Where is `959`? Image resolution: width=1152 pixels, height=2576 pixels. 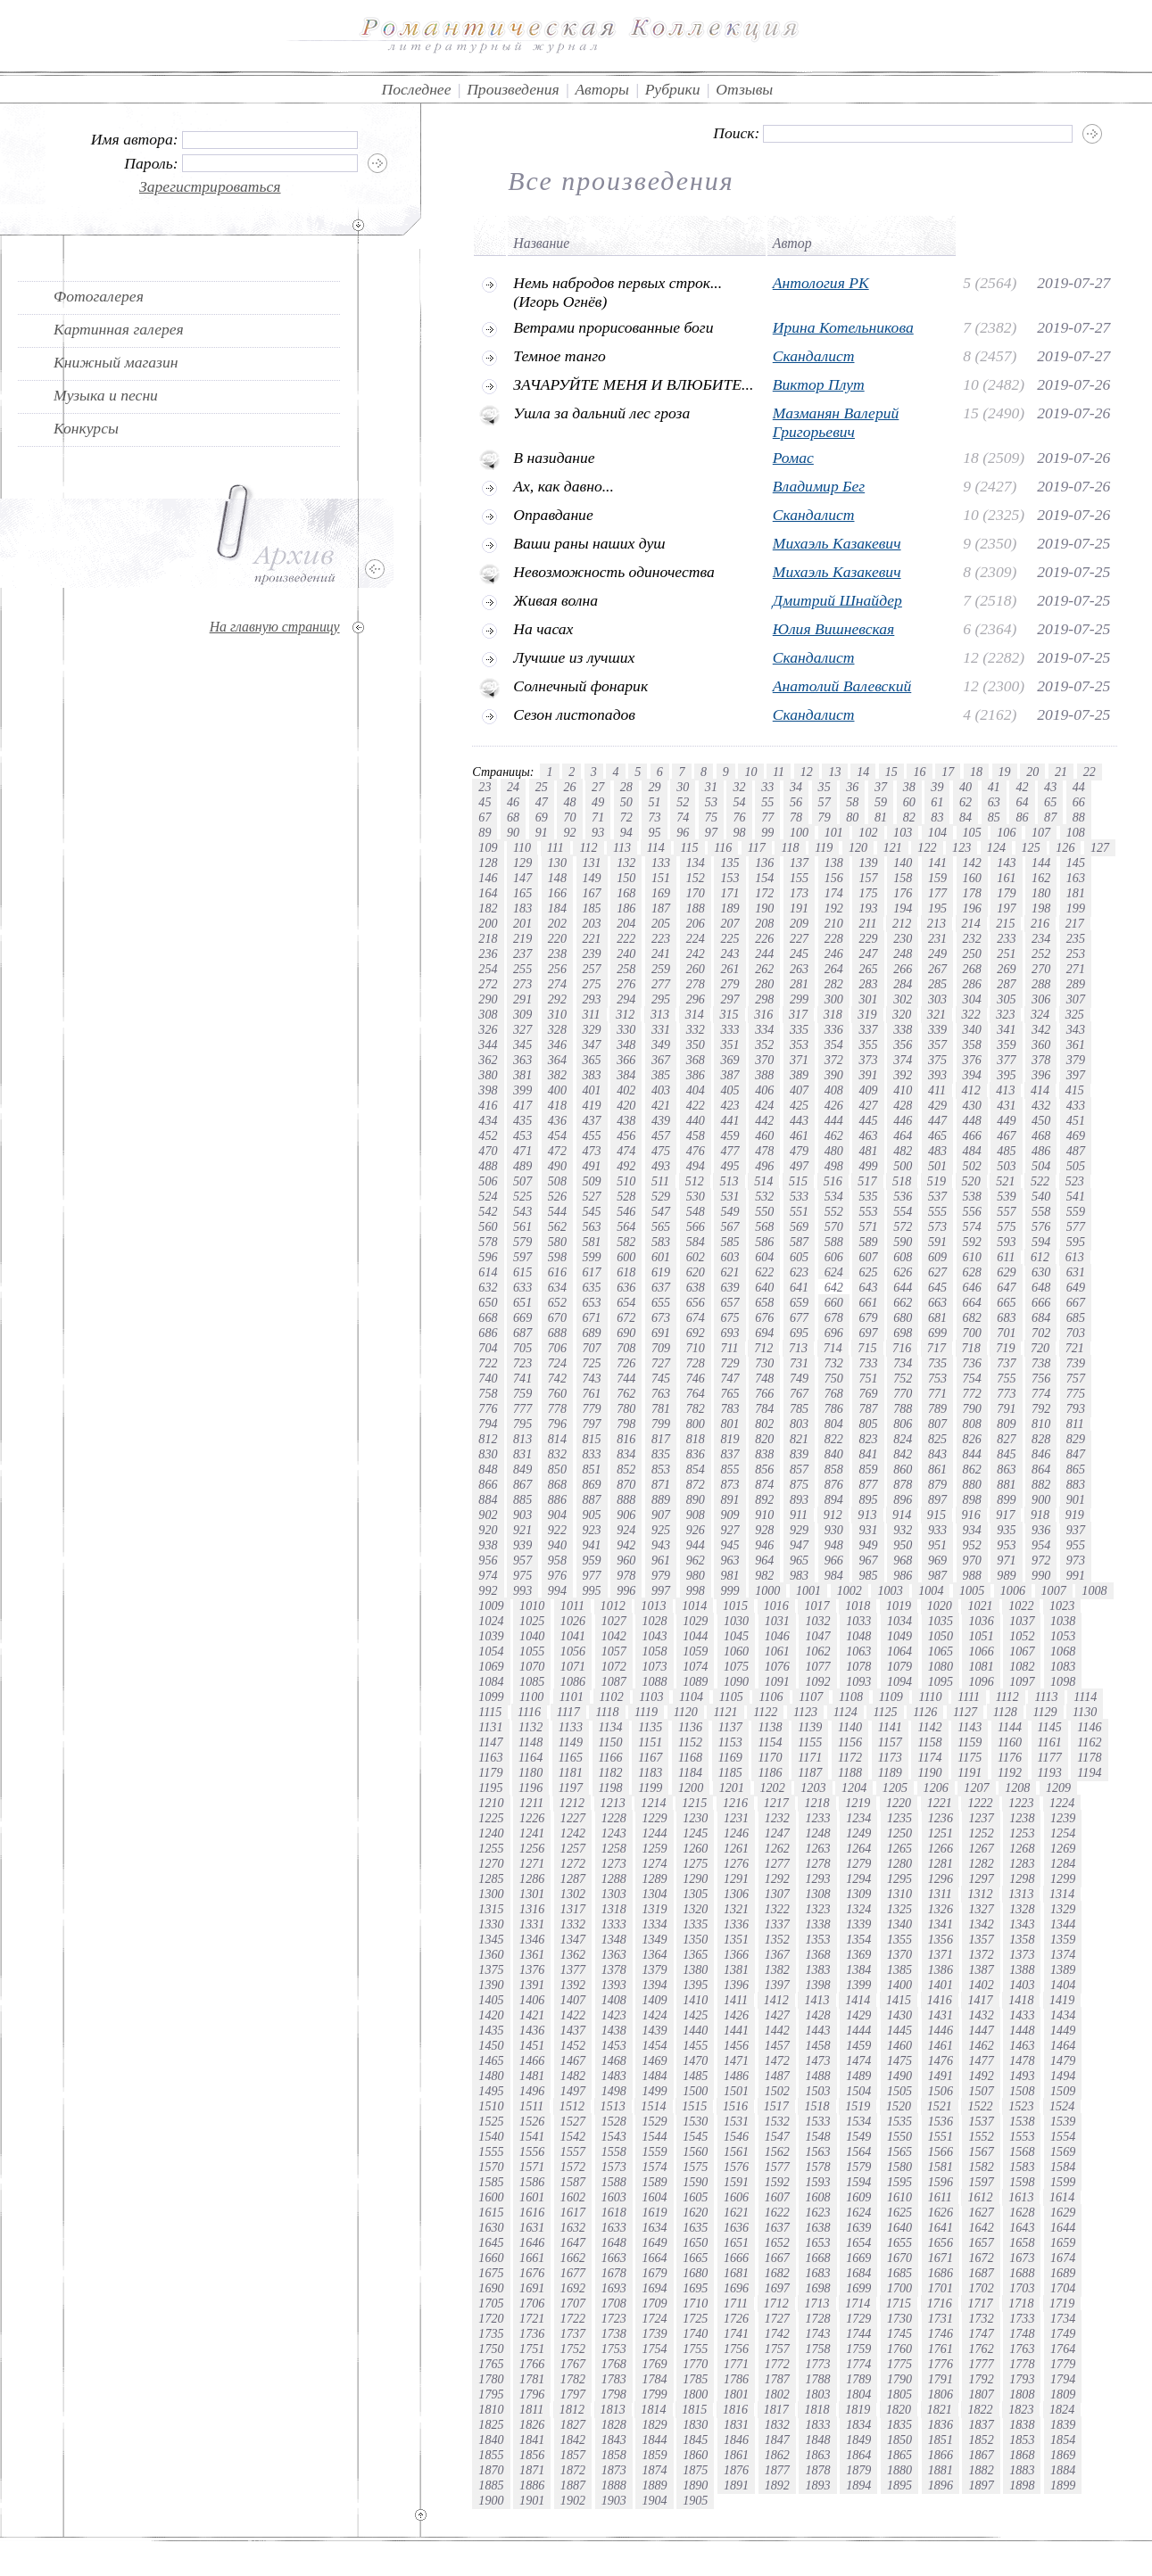 959 is located at coordinates (592, 1560).